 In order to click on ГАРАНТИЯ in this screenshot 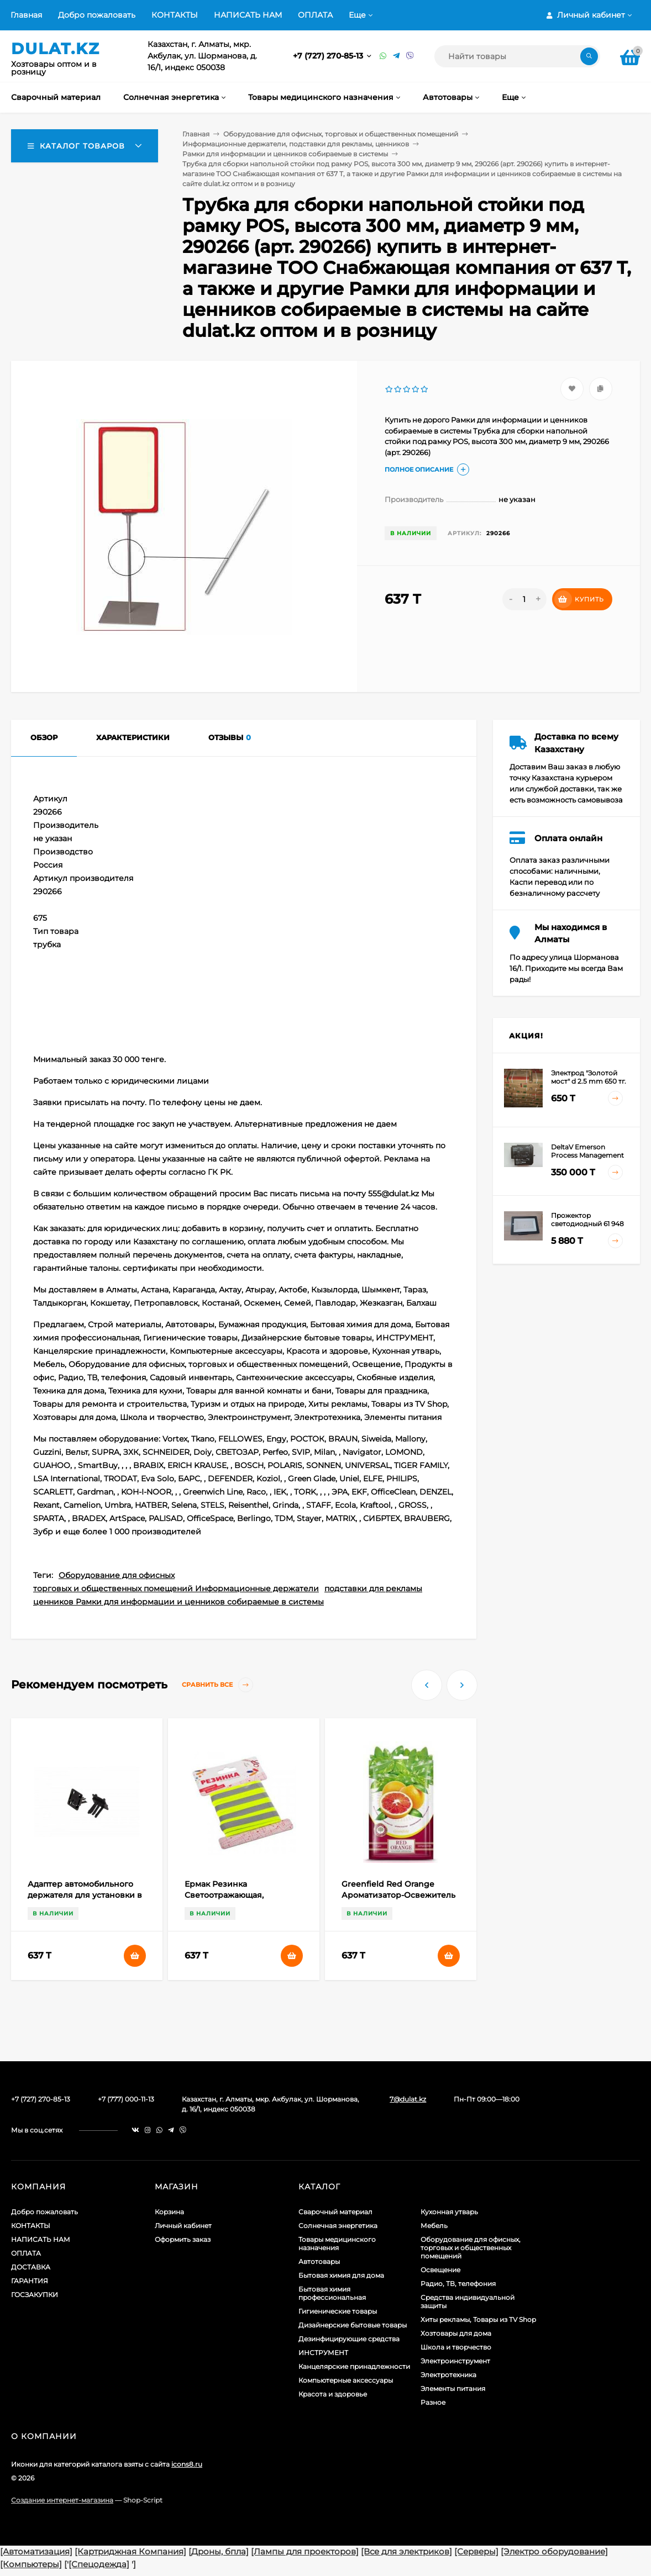, I will do `click(29, 2281)`.